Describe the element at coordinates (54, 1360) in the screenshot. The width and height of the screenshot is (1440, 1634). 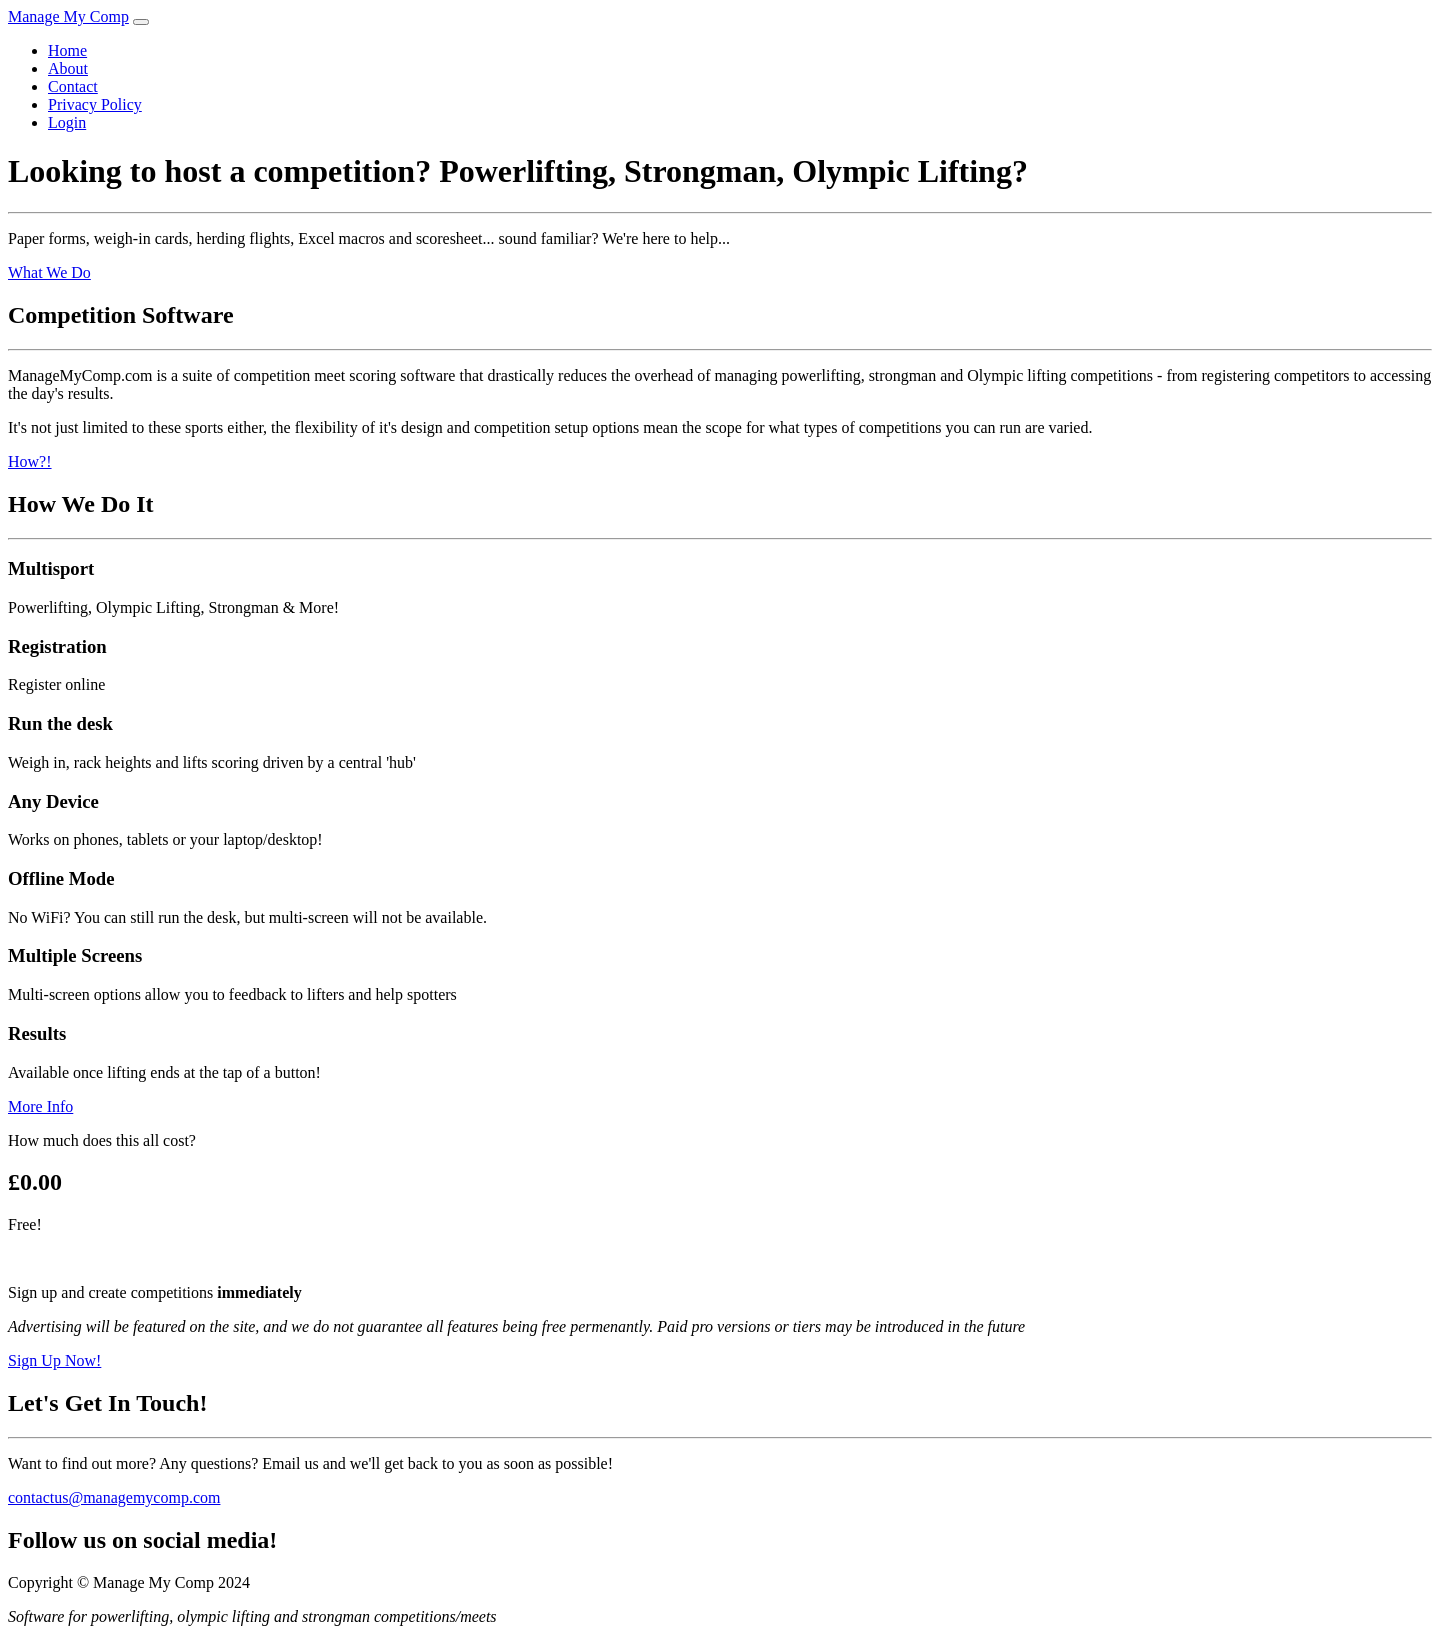
I see `Sign Up Now!` at that location.